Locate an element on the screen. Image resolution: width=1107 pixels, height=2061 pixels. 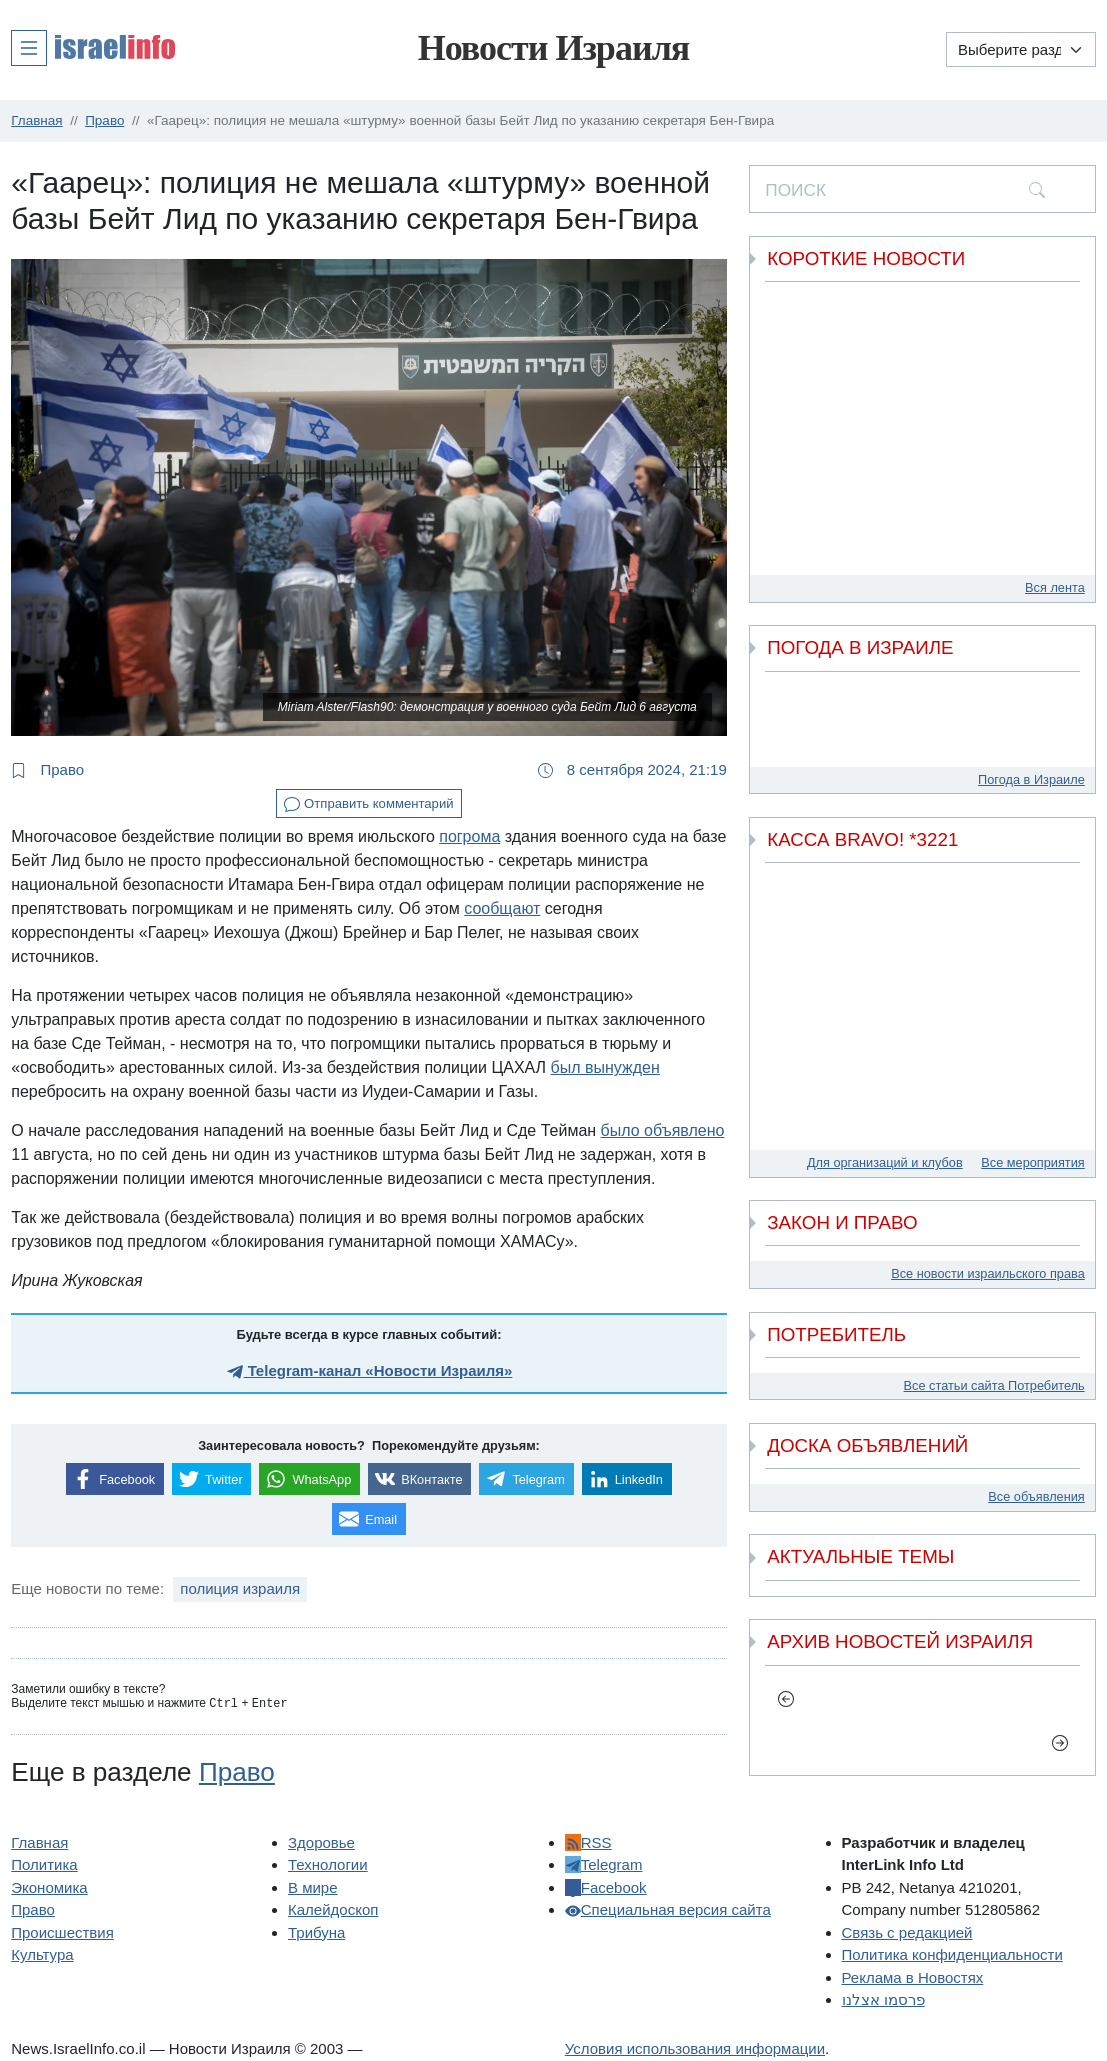
Все статьи сайта Потребитель is located at coordinates (994, 1385).